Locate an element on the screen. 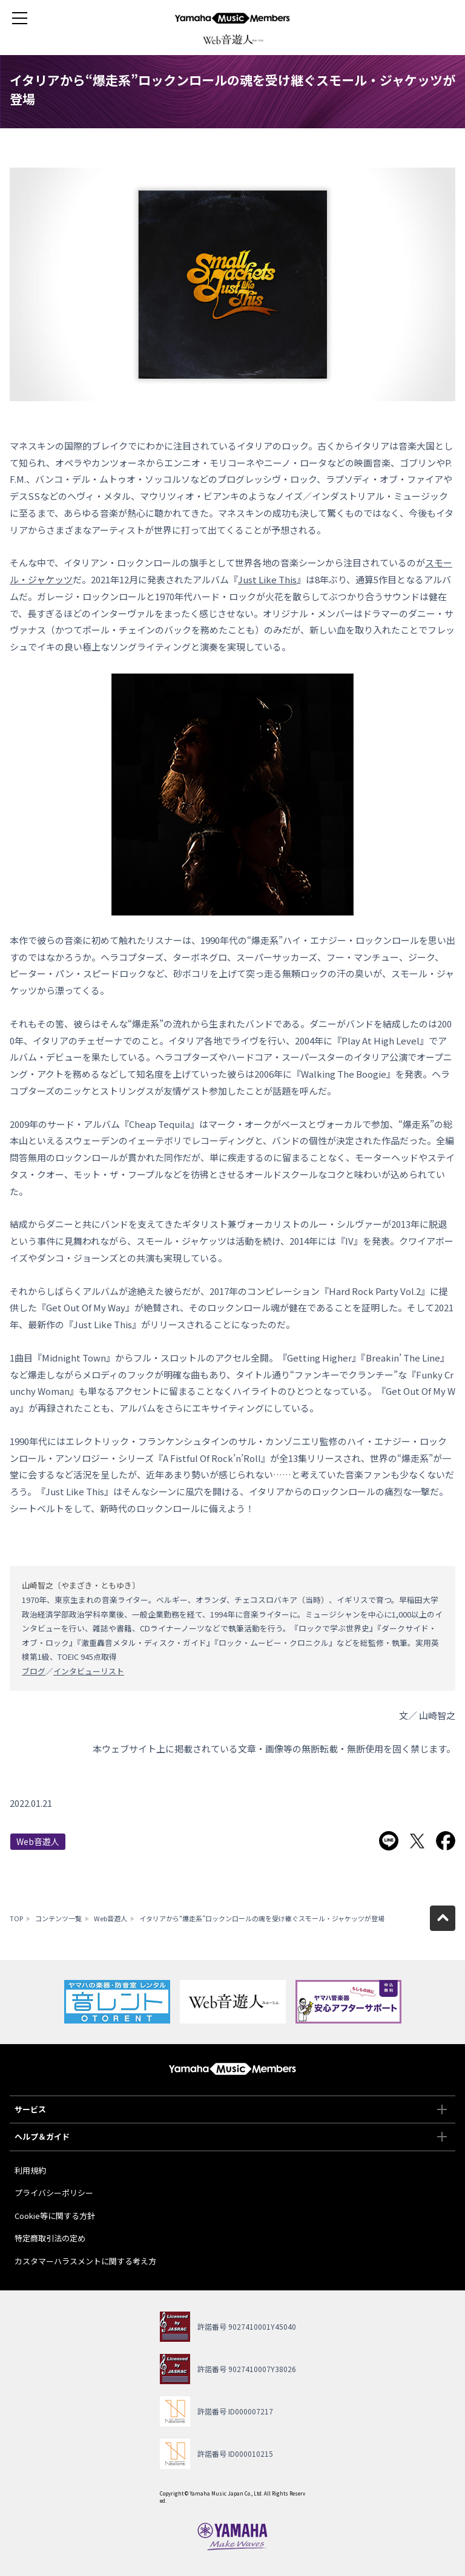  ブログ is located at coordinates (33, 1671).